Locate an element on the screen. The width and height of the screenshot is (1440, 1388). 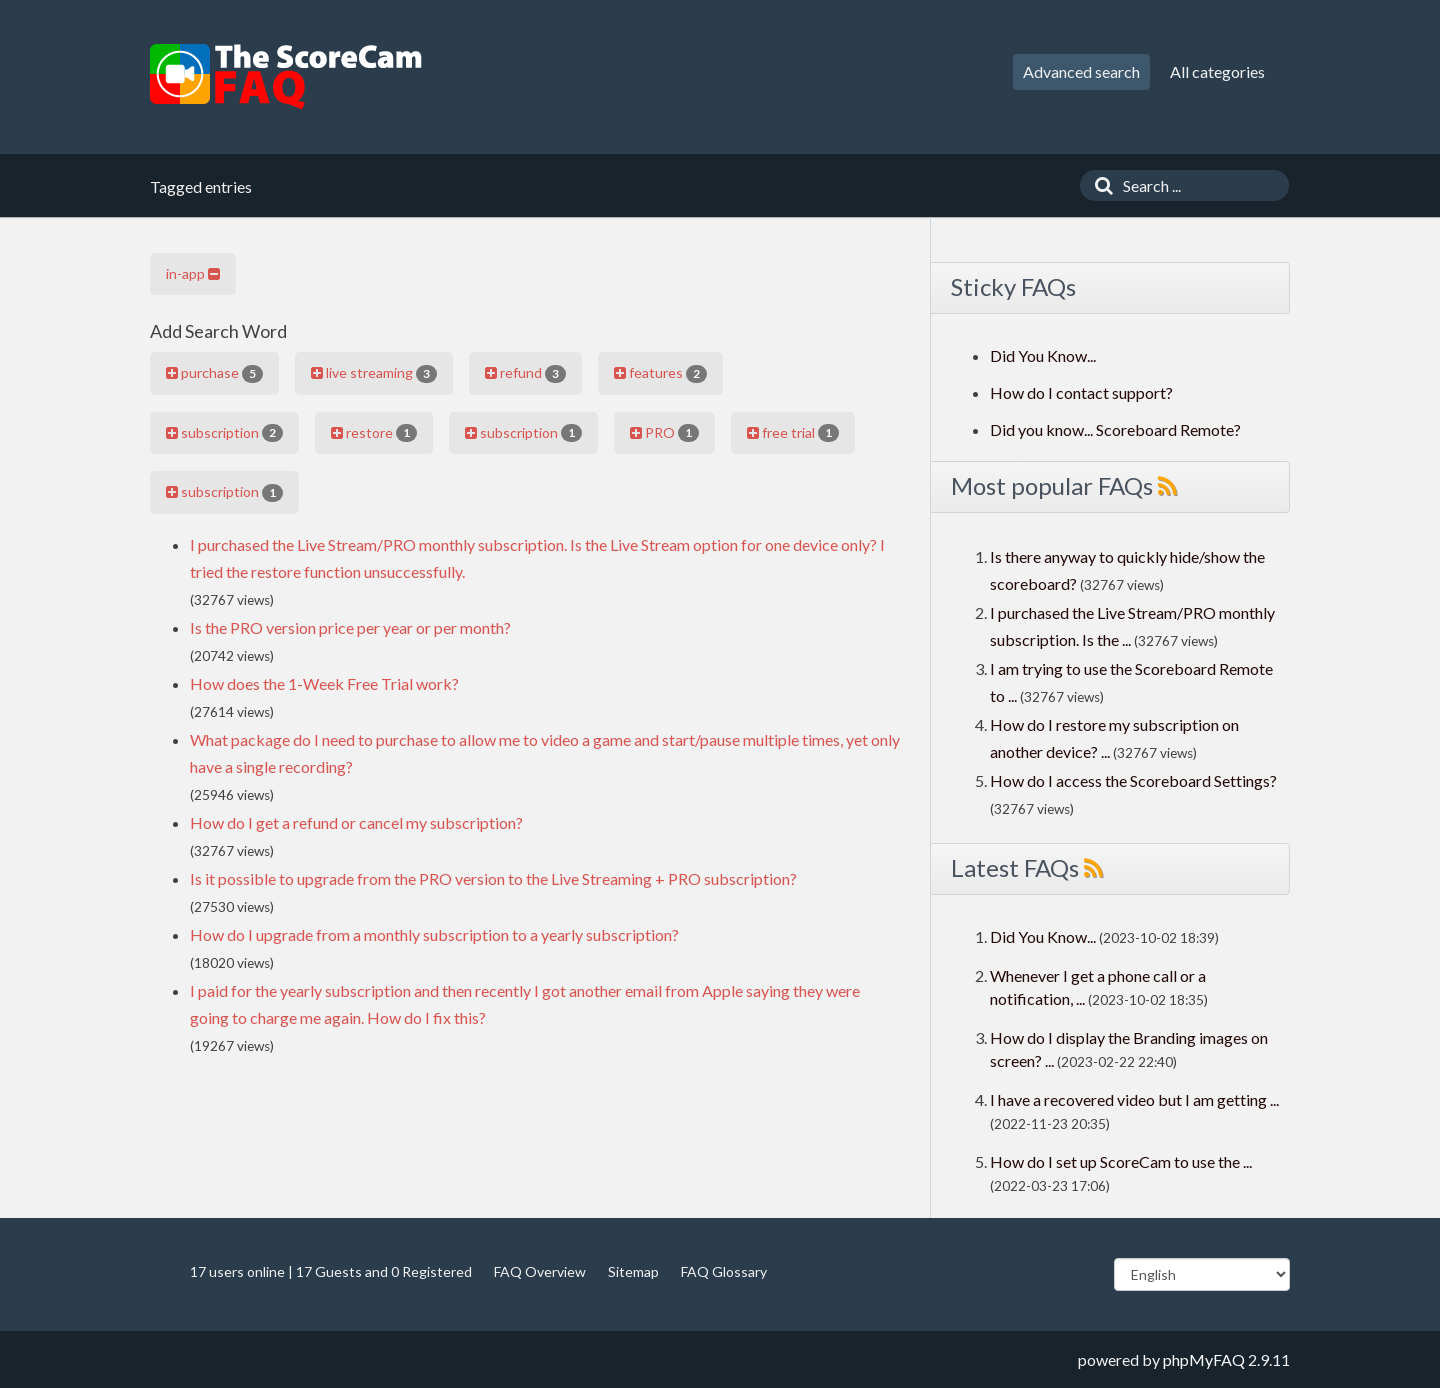
Sitemap is located at coordinates (633, 1271).